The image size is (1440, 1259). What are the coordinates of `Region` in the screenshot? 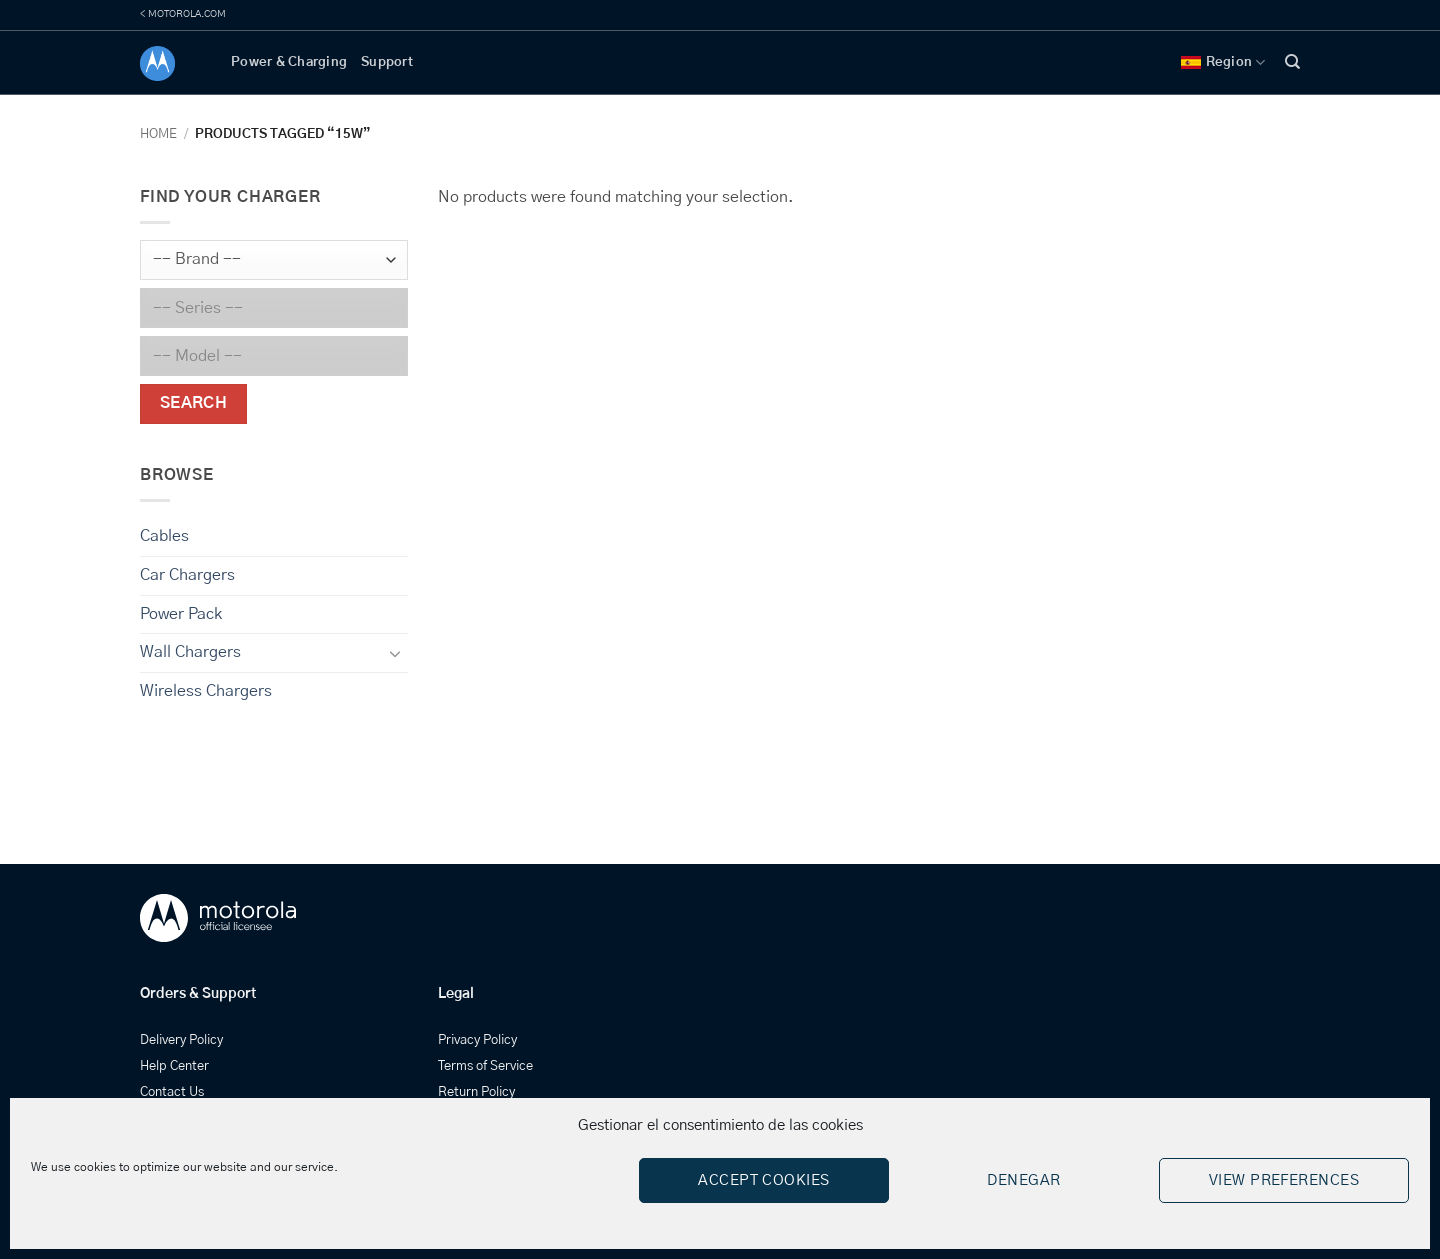 It's located at (1223, 62).